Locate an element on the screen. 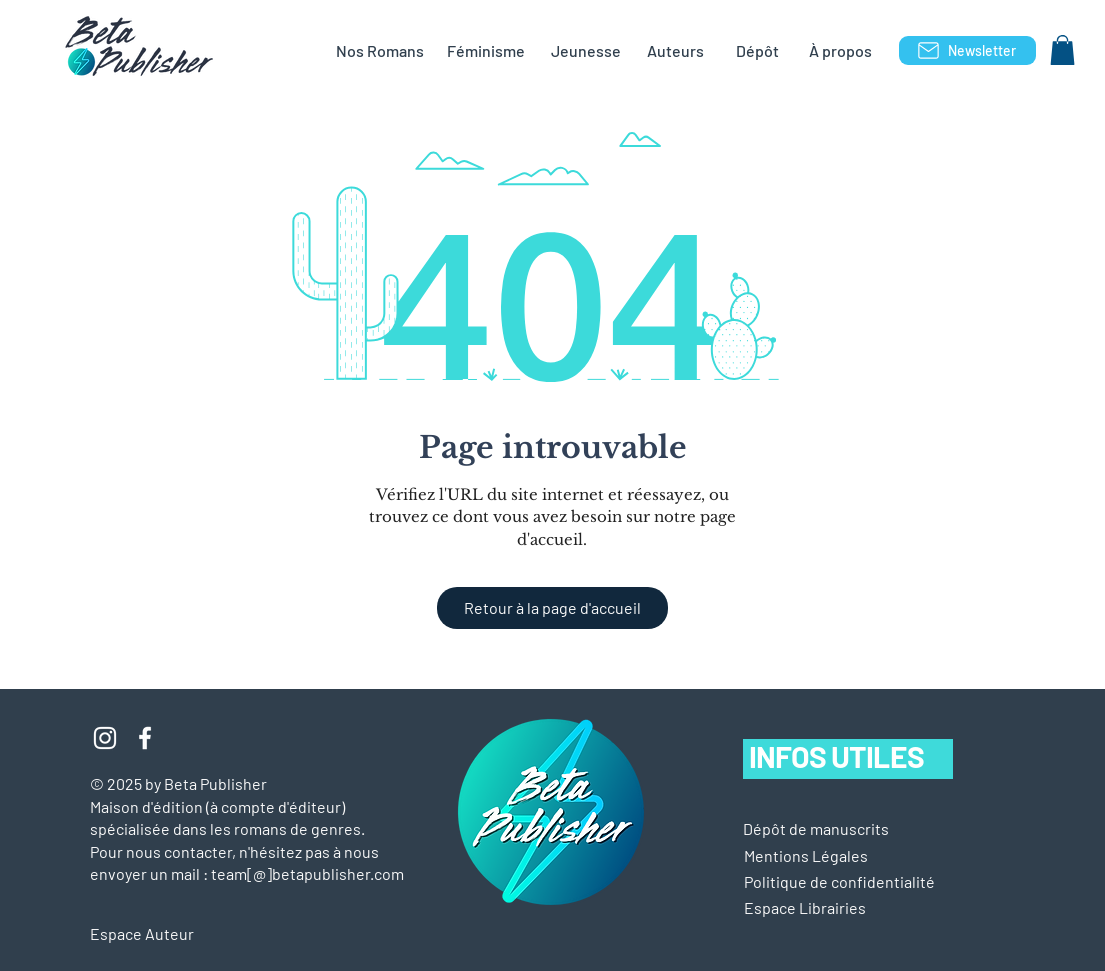 Image resolution: width=1105 pixels, height=971 pixels. [Nos Romans] is located at coordinates (380, 50).